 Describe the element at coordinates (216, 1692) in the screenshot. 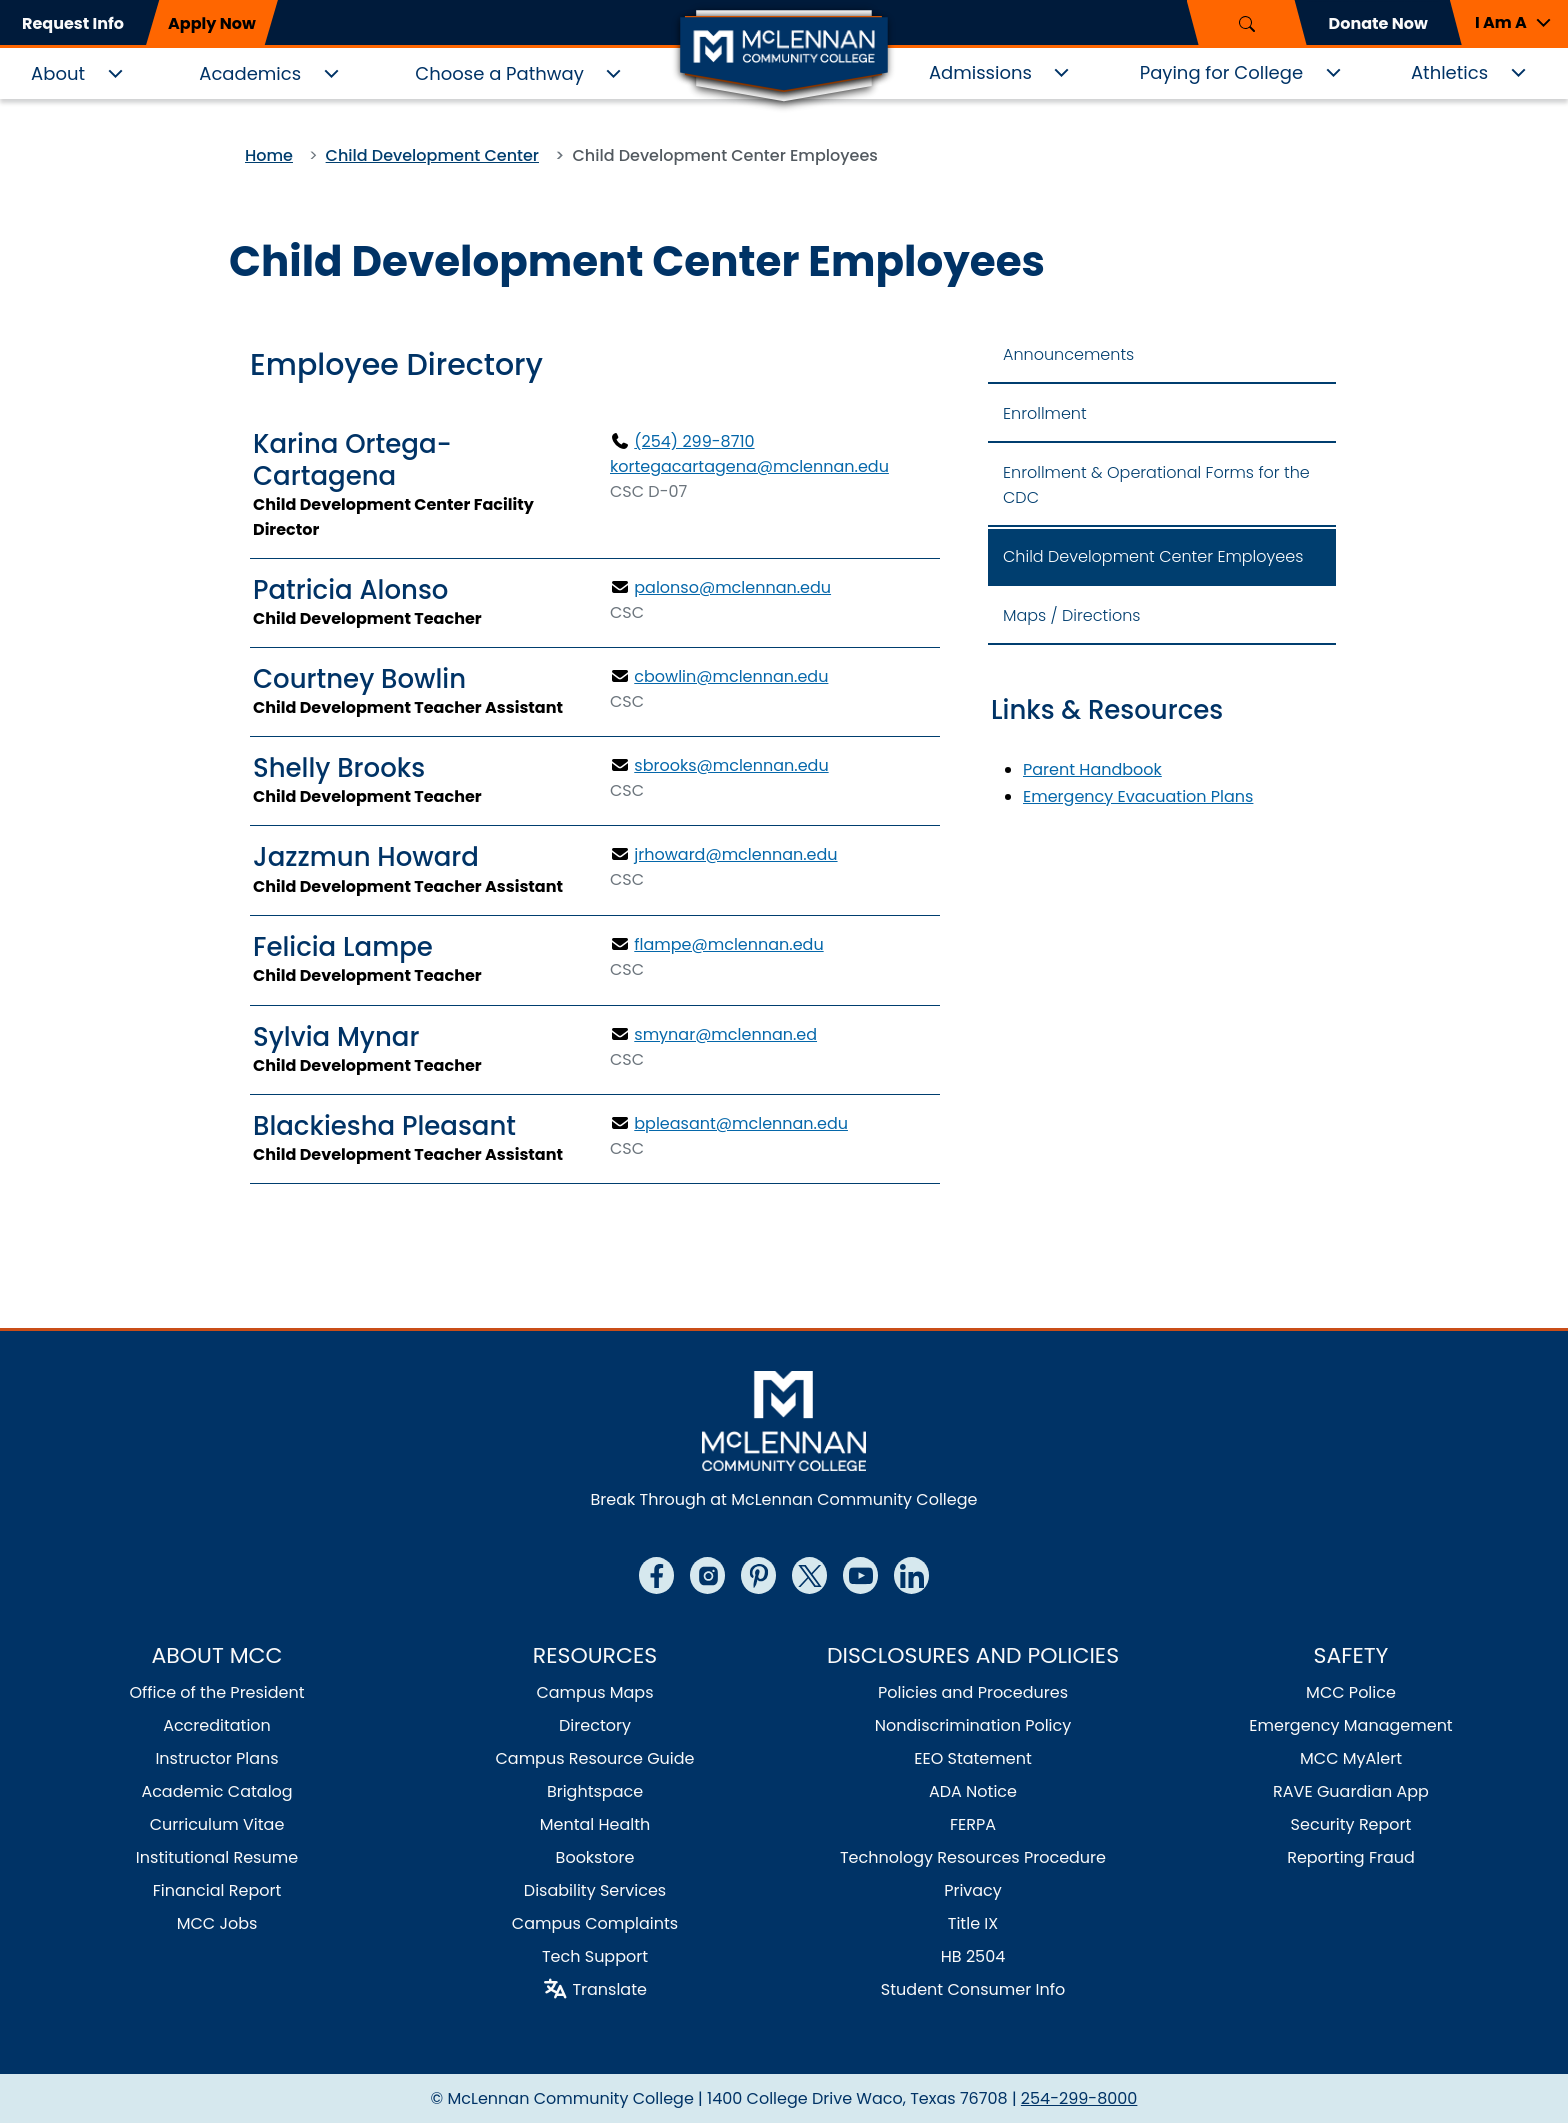

I see `Office of the President` at that location.